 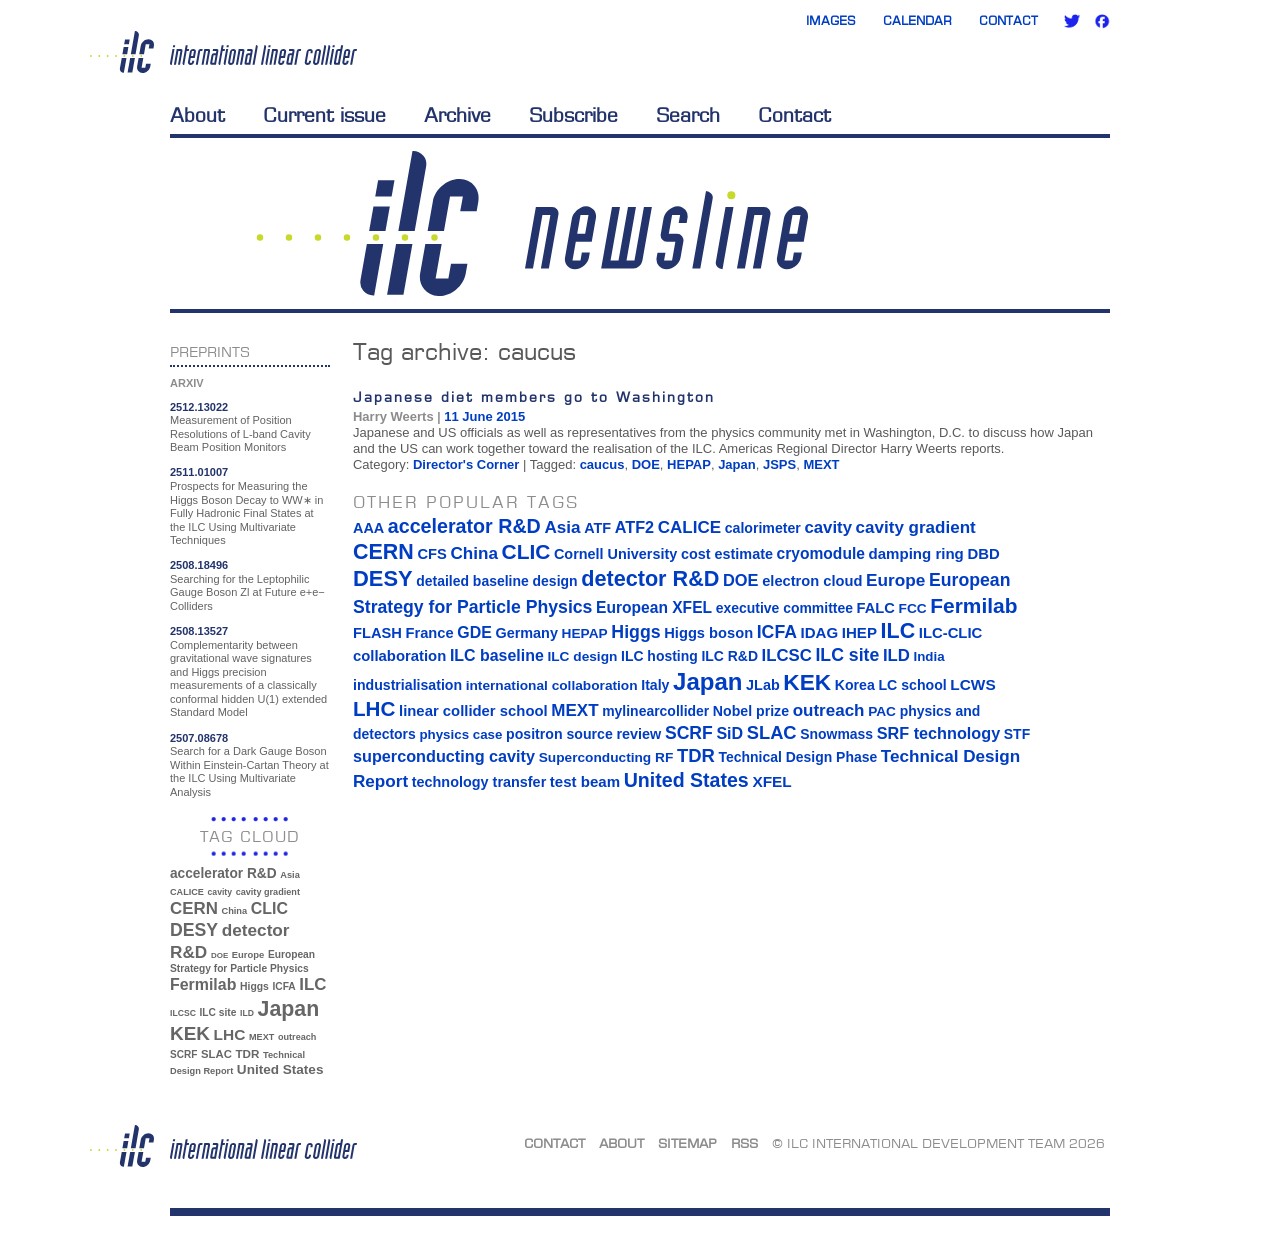 What do you see at coordinates (199, 472) in the screenshot?
I see `2511.01007` at bounding box center [199, 472].